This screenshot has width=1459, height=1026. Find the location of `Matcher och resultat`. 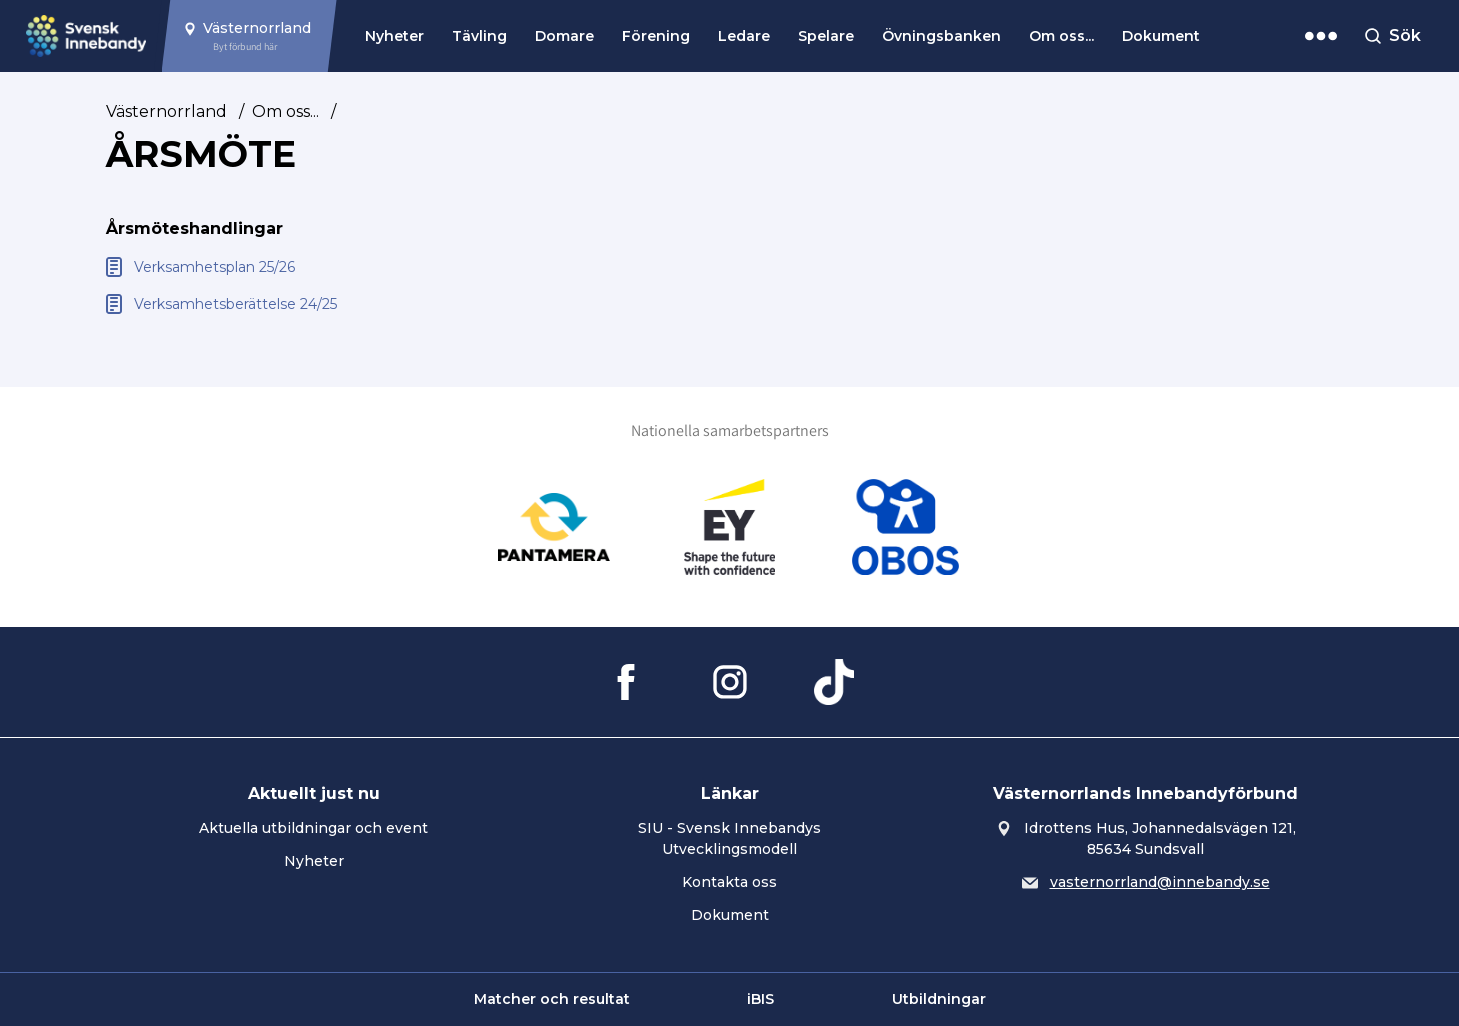

Matcher och resultat is located at coordinates (552, 999).